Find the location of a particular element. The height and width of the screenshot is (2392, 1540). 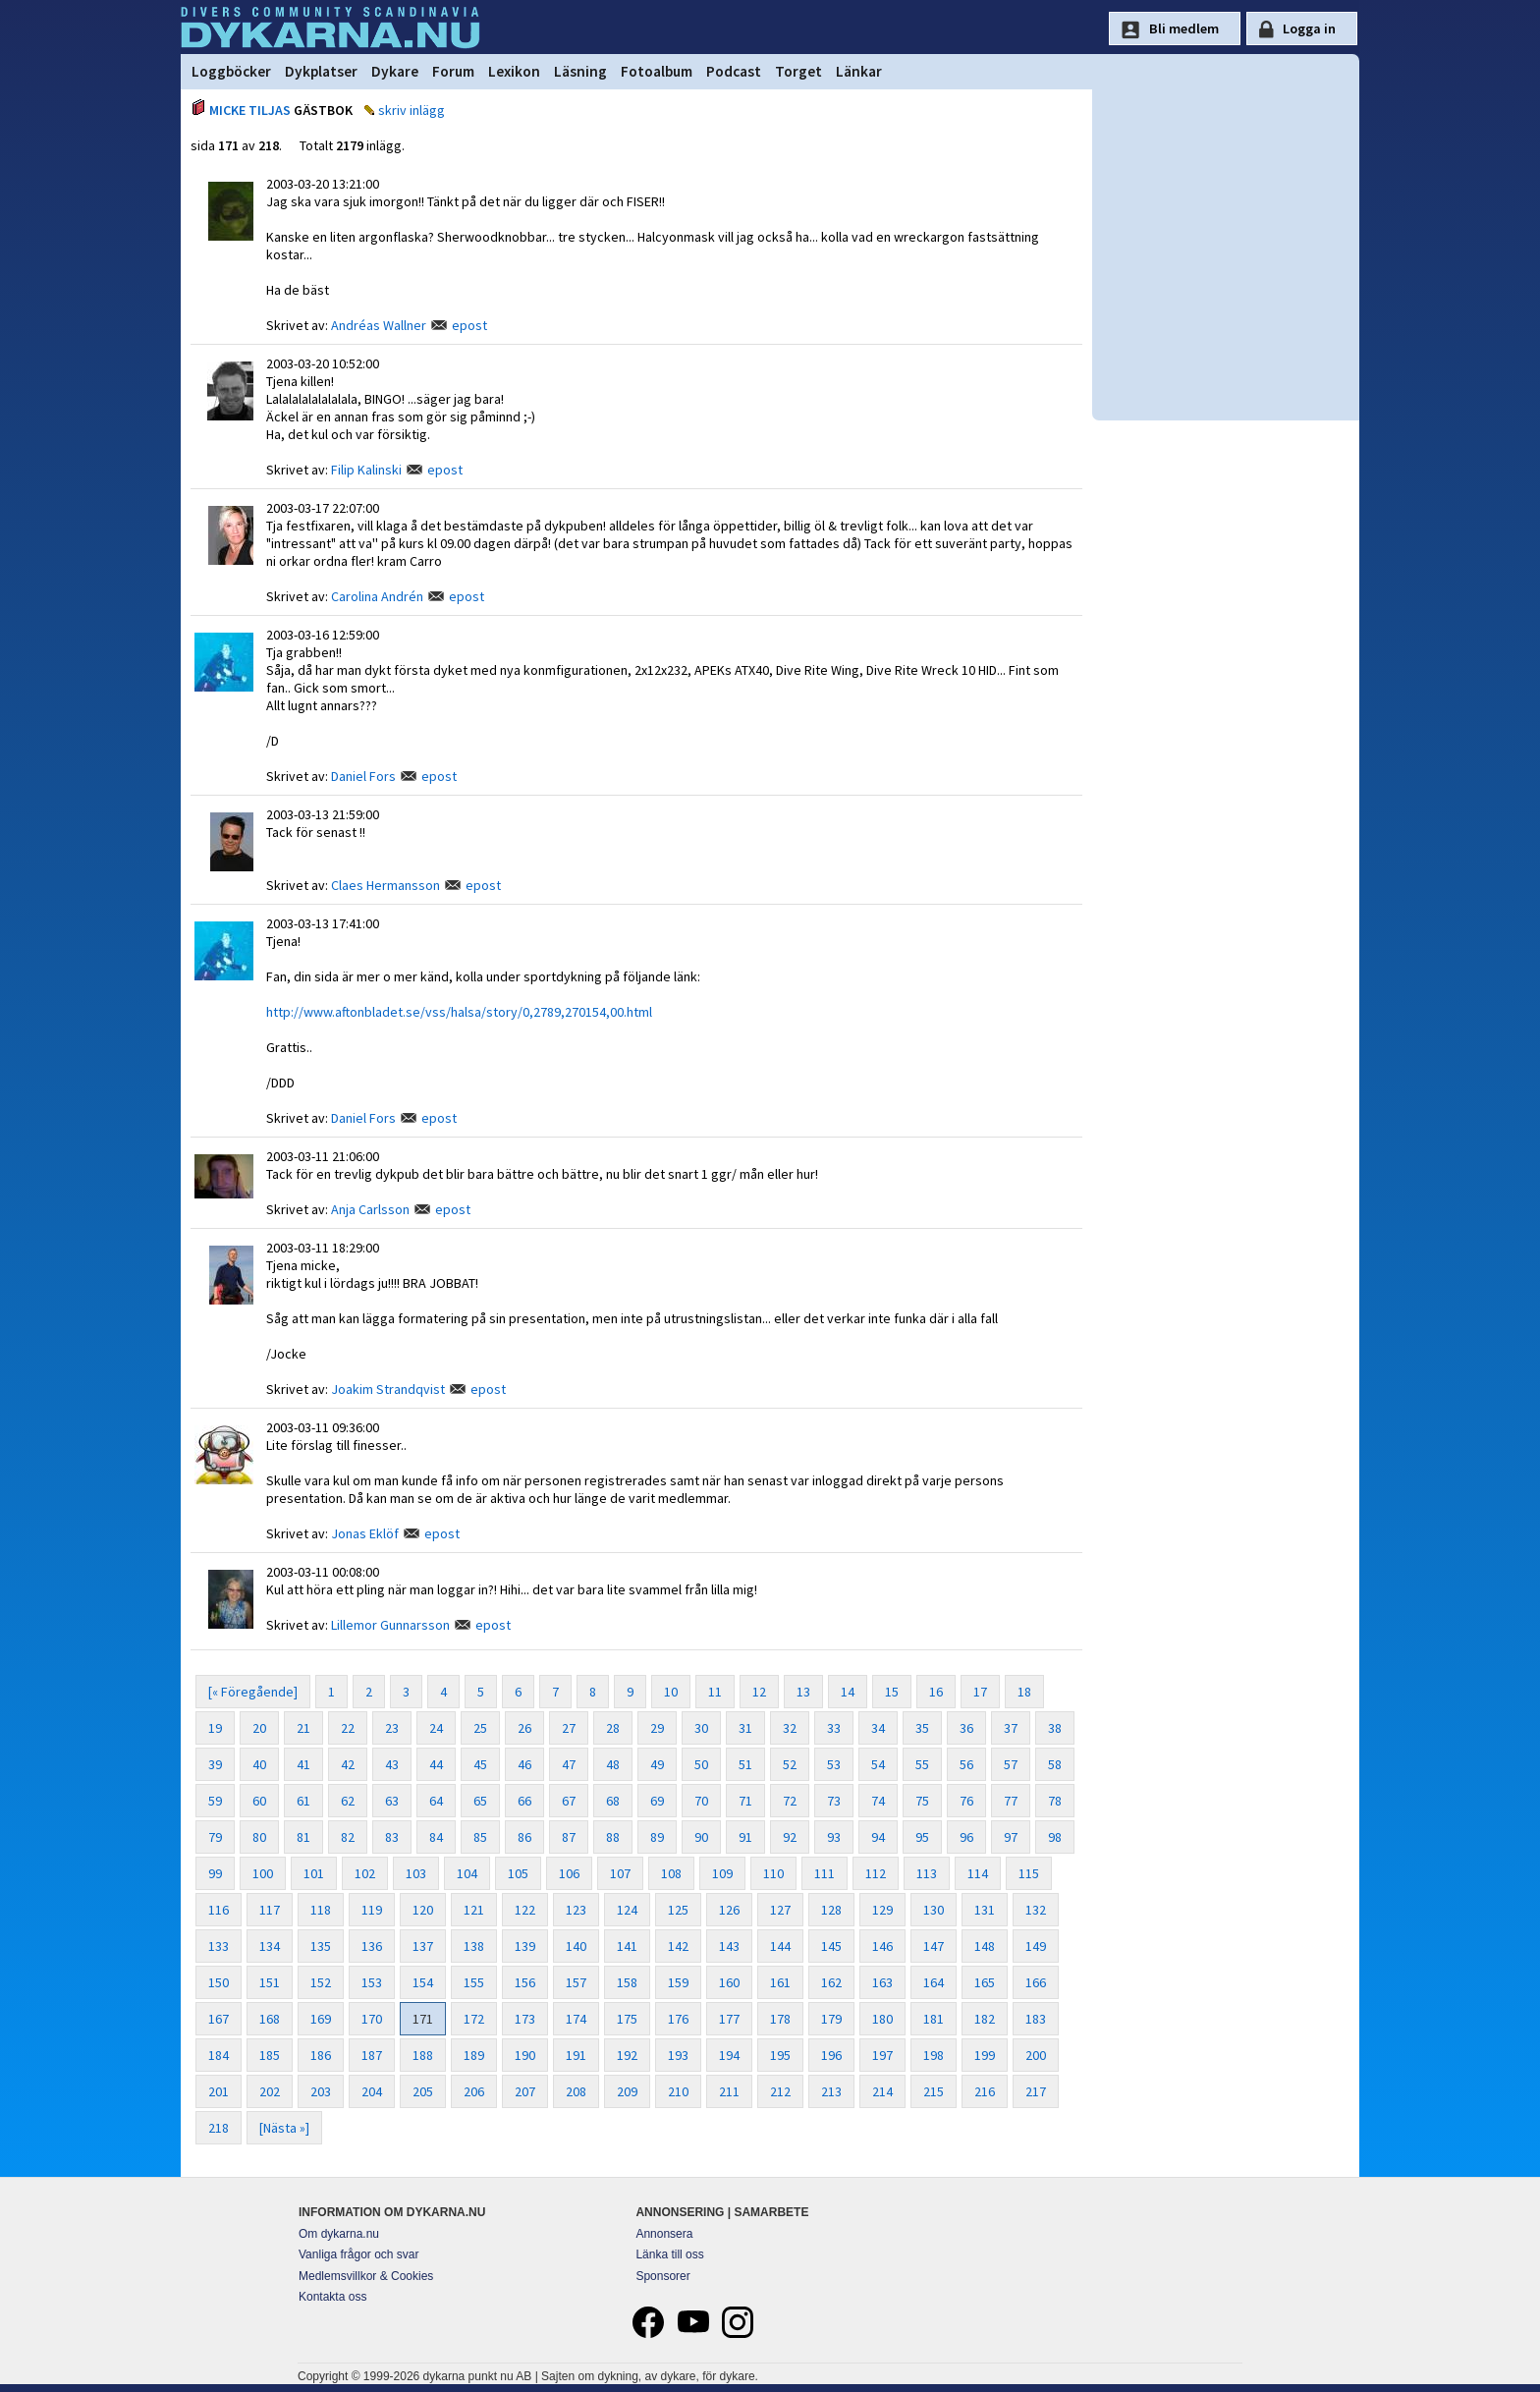

107 is located at coordinates (620, 1873).